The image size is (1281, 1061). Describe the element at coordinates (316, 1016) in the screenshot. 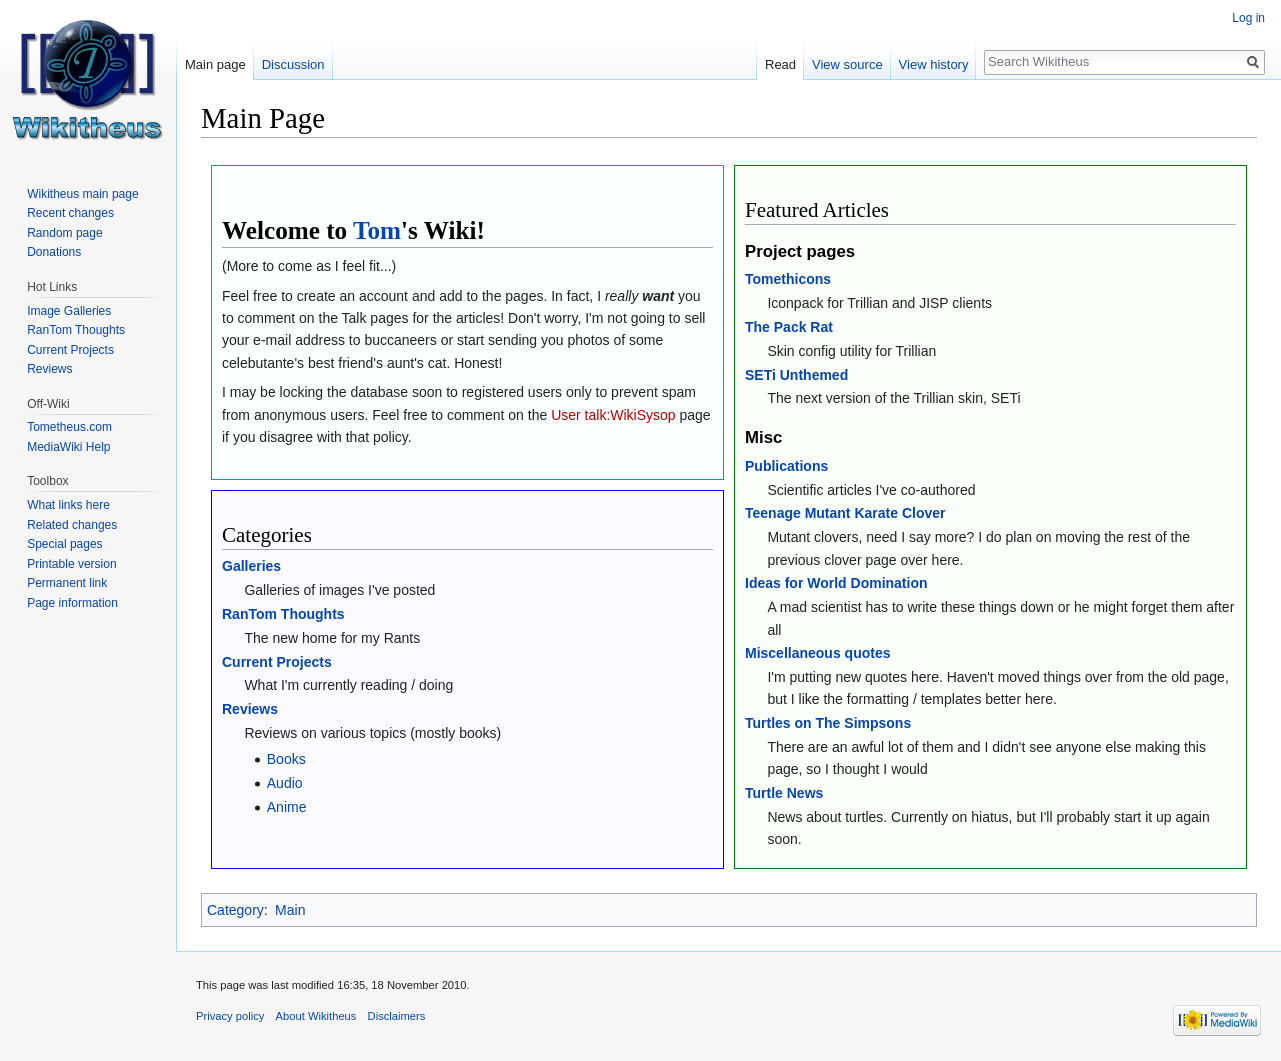

I see `About Wikitheus` at that location.